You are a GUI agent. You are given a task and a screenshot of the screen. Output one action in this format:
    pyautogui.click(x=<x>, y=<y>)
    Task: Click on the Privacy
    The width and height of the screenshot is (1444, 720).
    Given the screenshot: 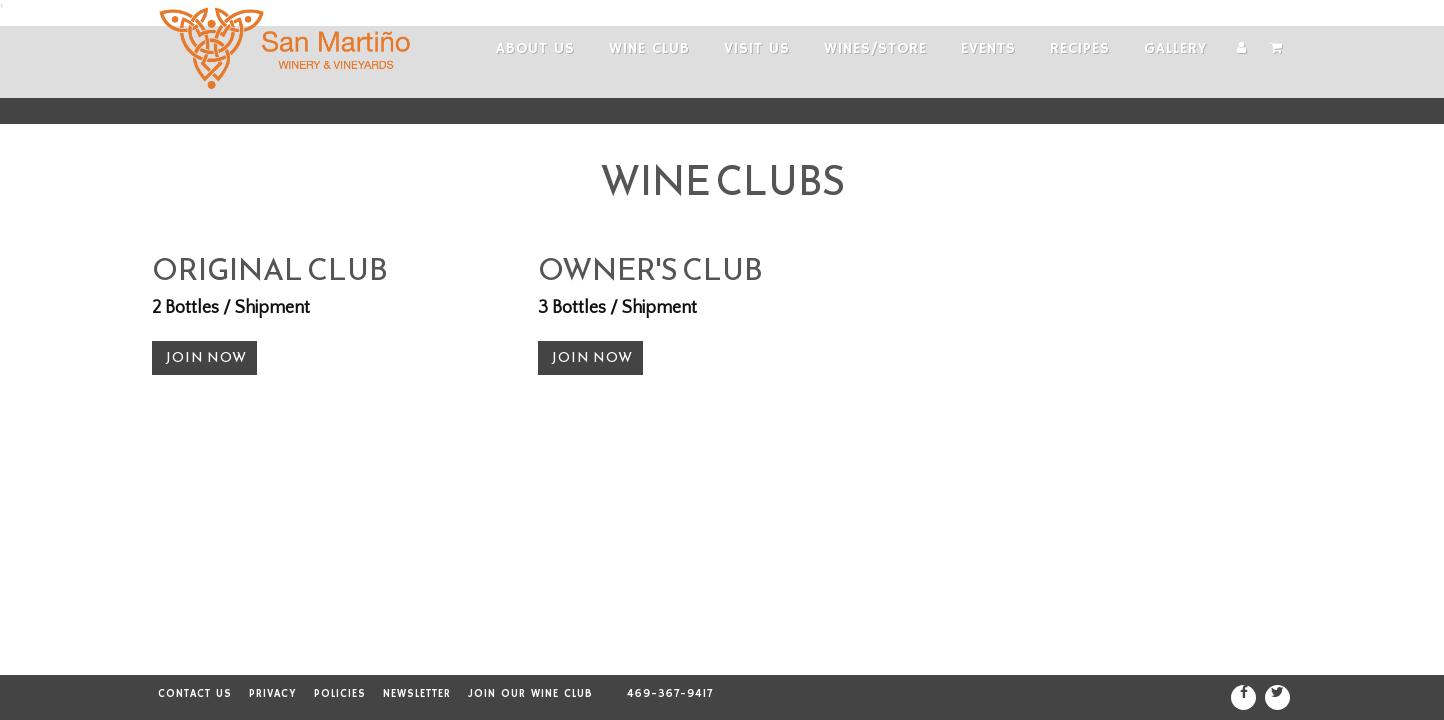 What is the action you would take?
    pyautogui.click(x=273, y=694)
    